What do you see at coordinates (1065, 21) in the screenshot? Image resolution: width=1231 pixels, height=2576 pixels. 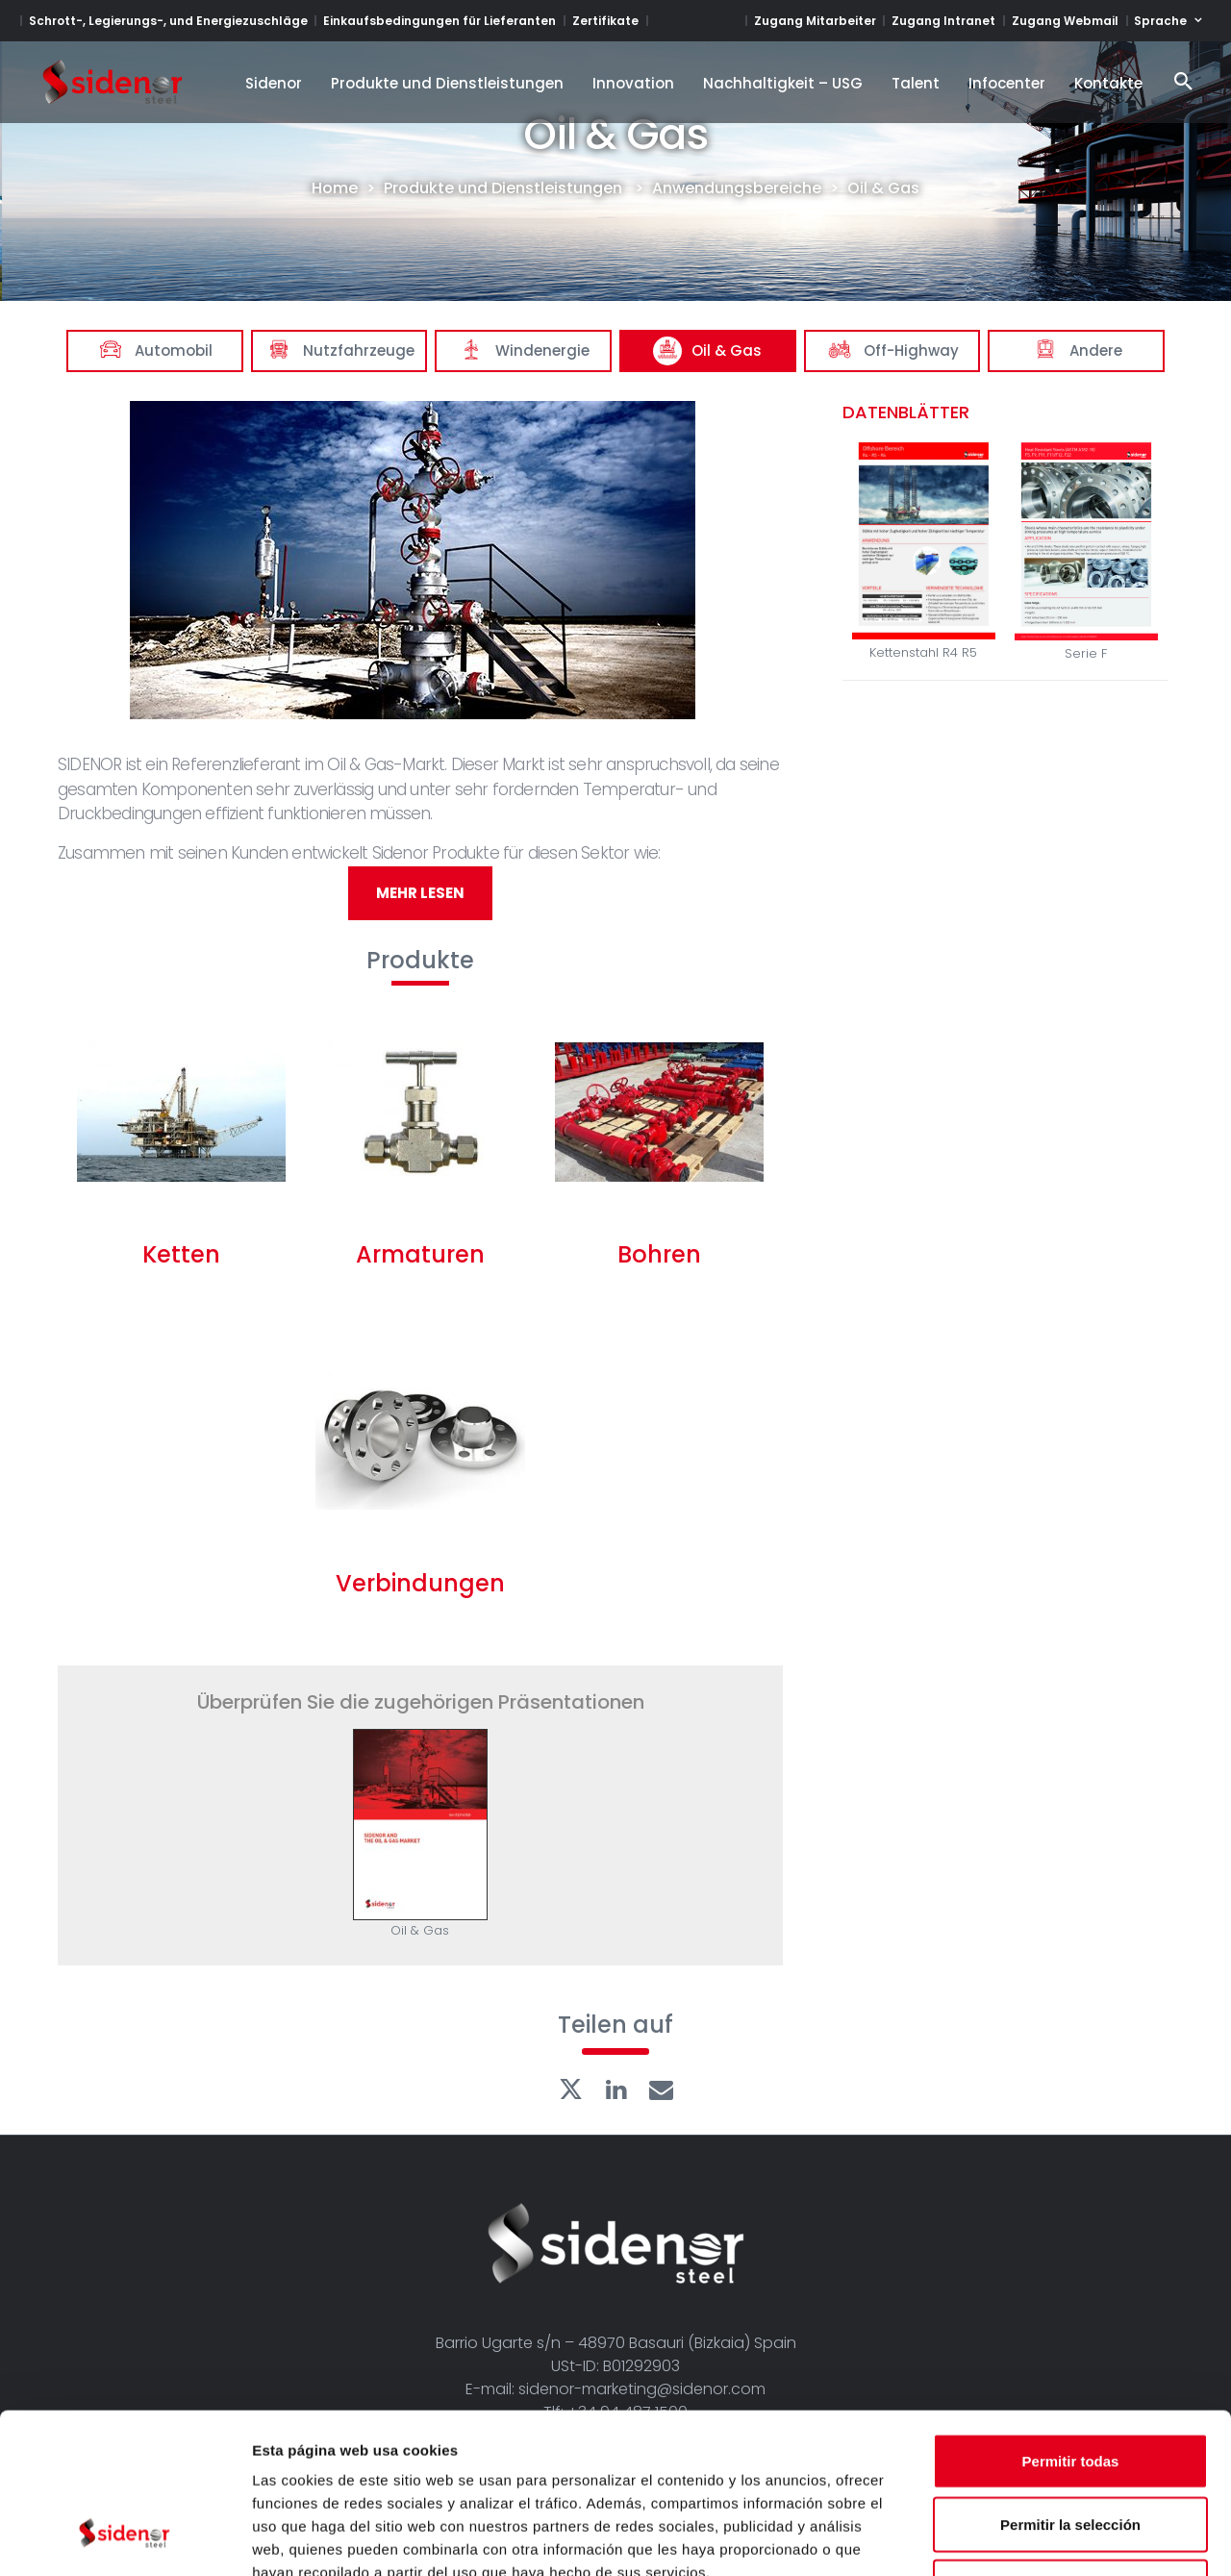 I see `Zugang Webmail` at bounding box center [1065, 21].